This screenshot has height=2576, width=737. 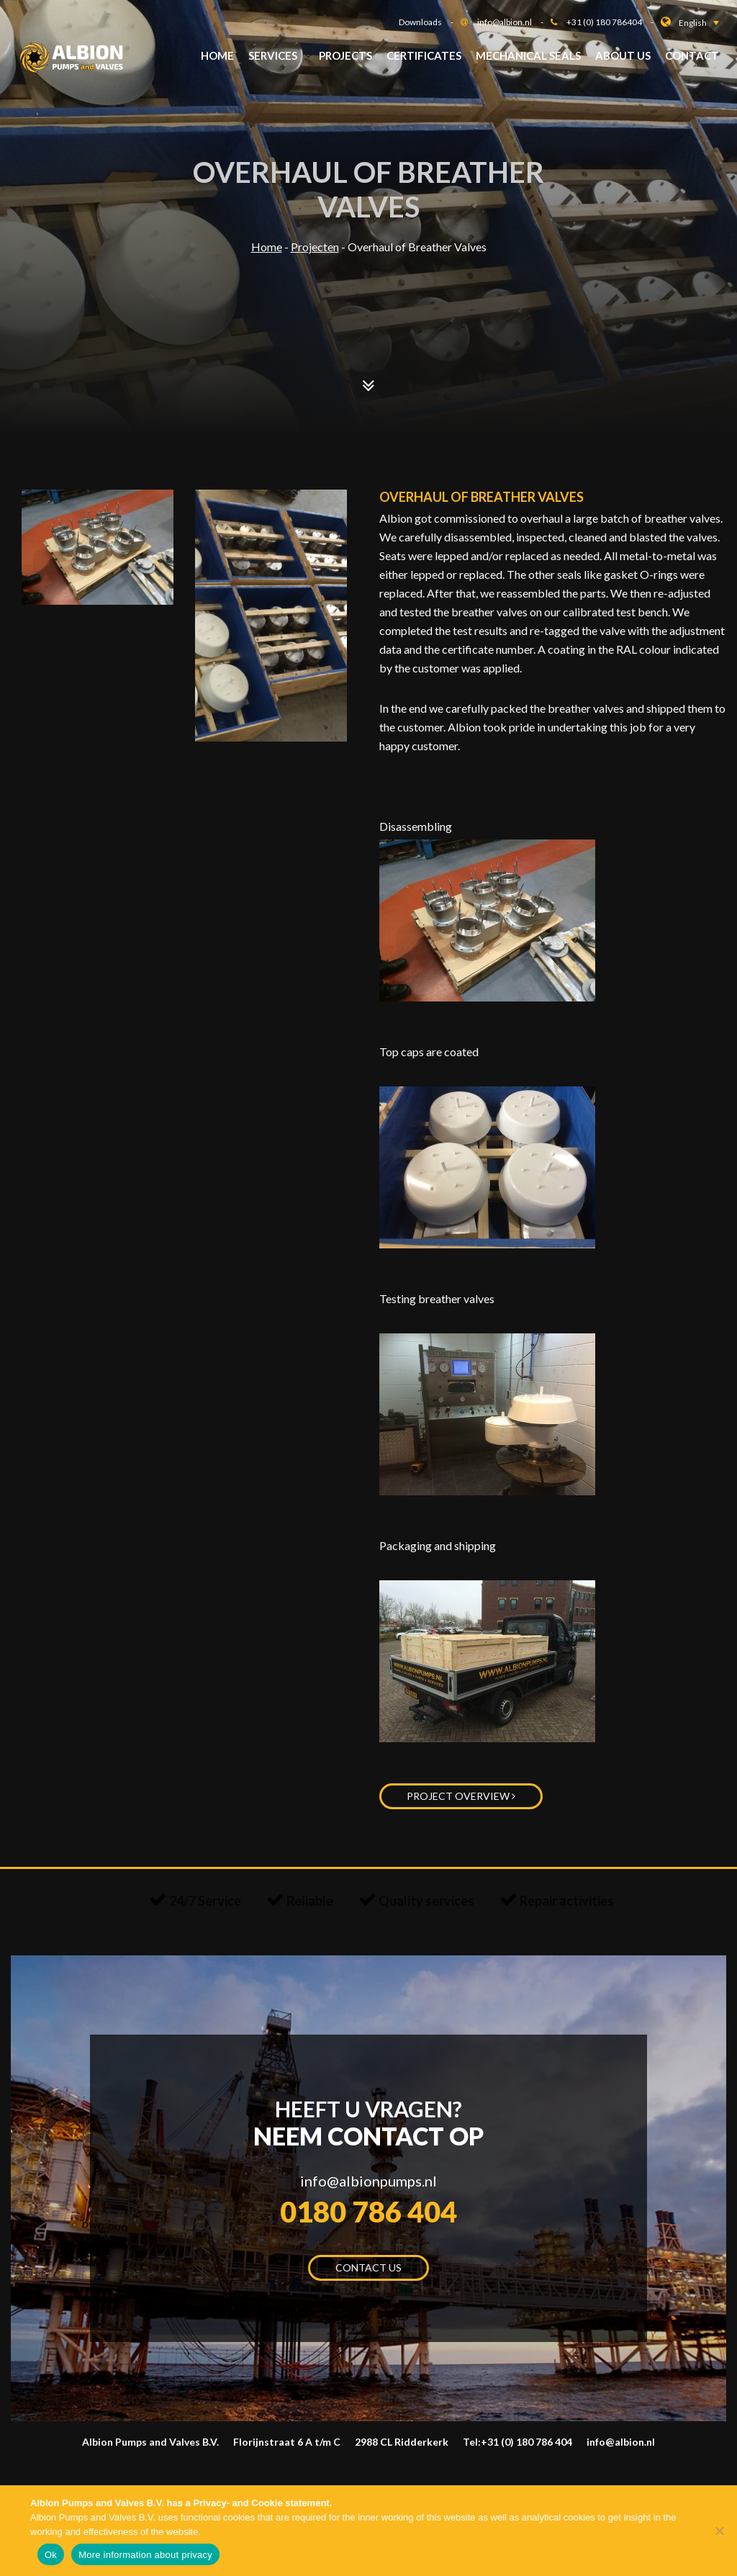 What do you see at coordinates (368, 2180) in the screenshot?
I see `info@albionpumps.nl` at bounding box center [368, 2180].